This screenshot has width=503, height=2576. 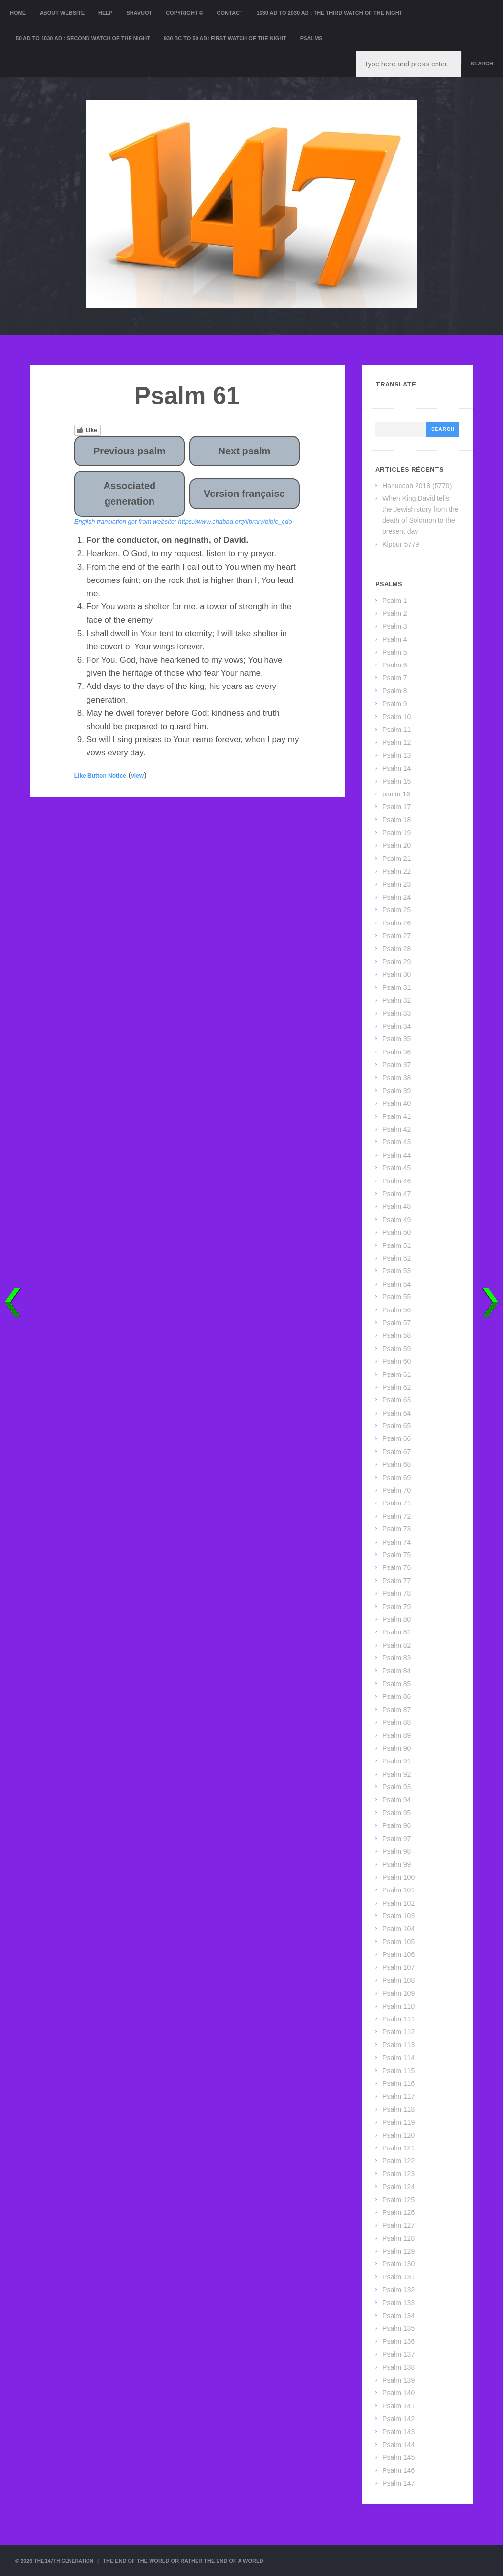 I want to click on Psalm 91, so click(x=396, y=1761).